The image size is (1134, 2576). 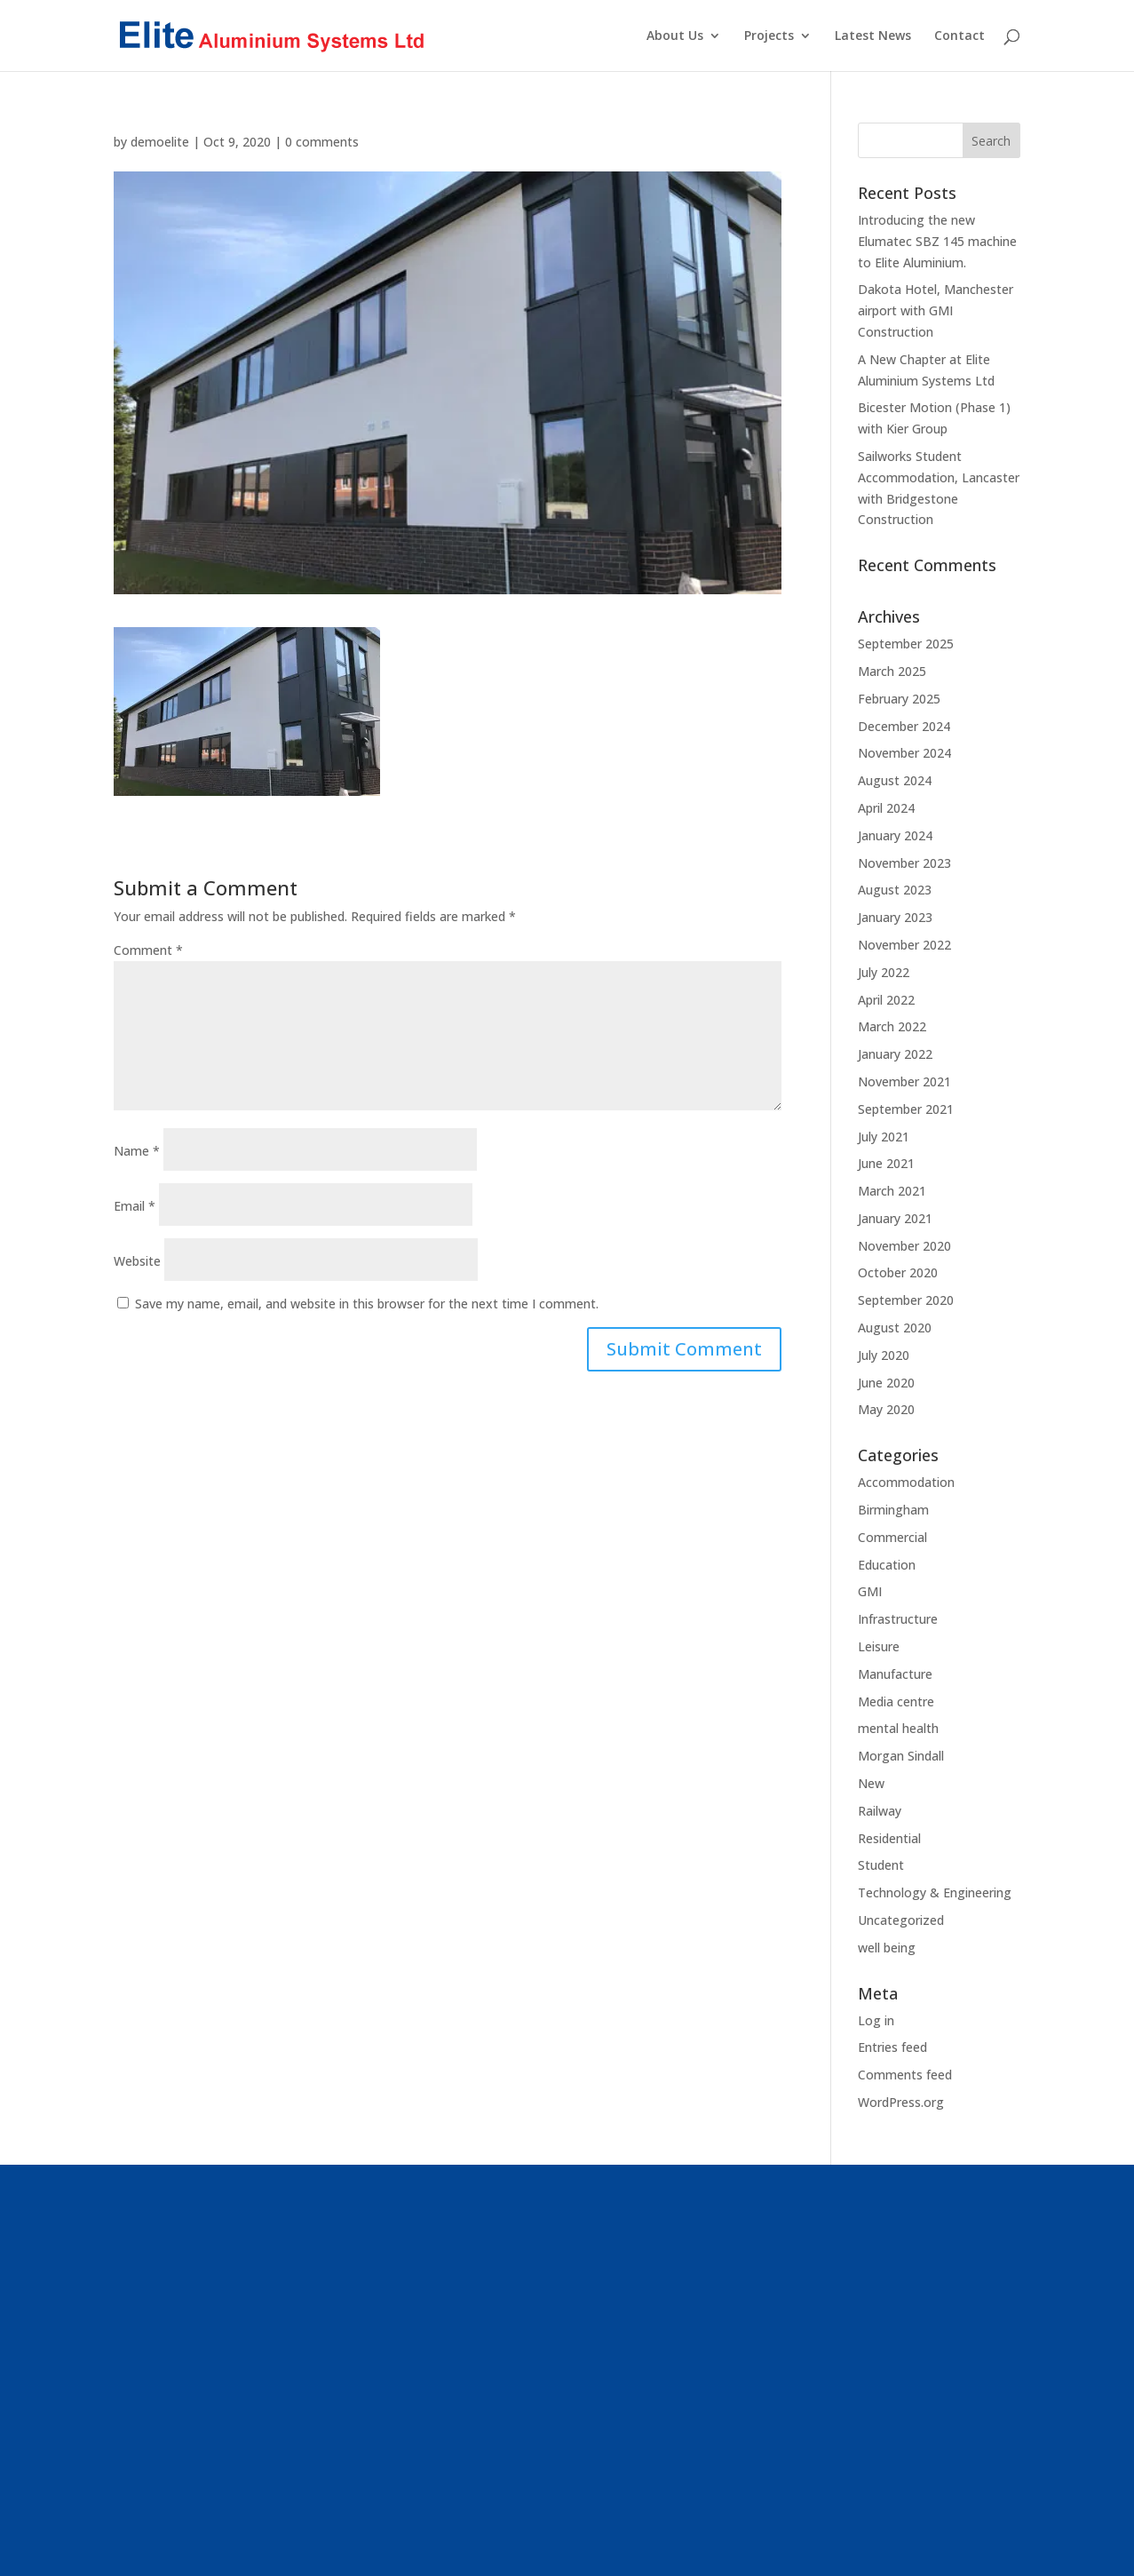 What do you see at coordinates (883, 1355) in the screenshot?
I see `July 2020` at bounding box center [883, 1355].